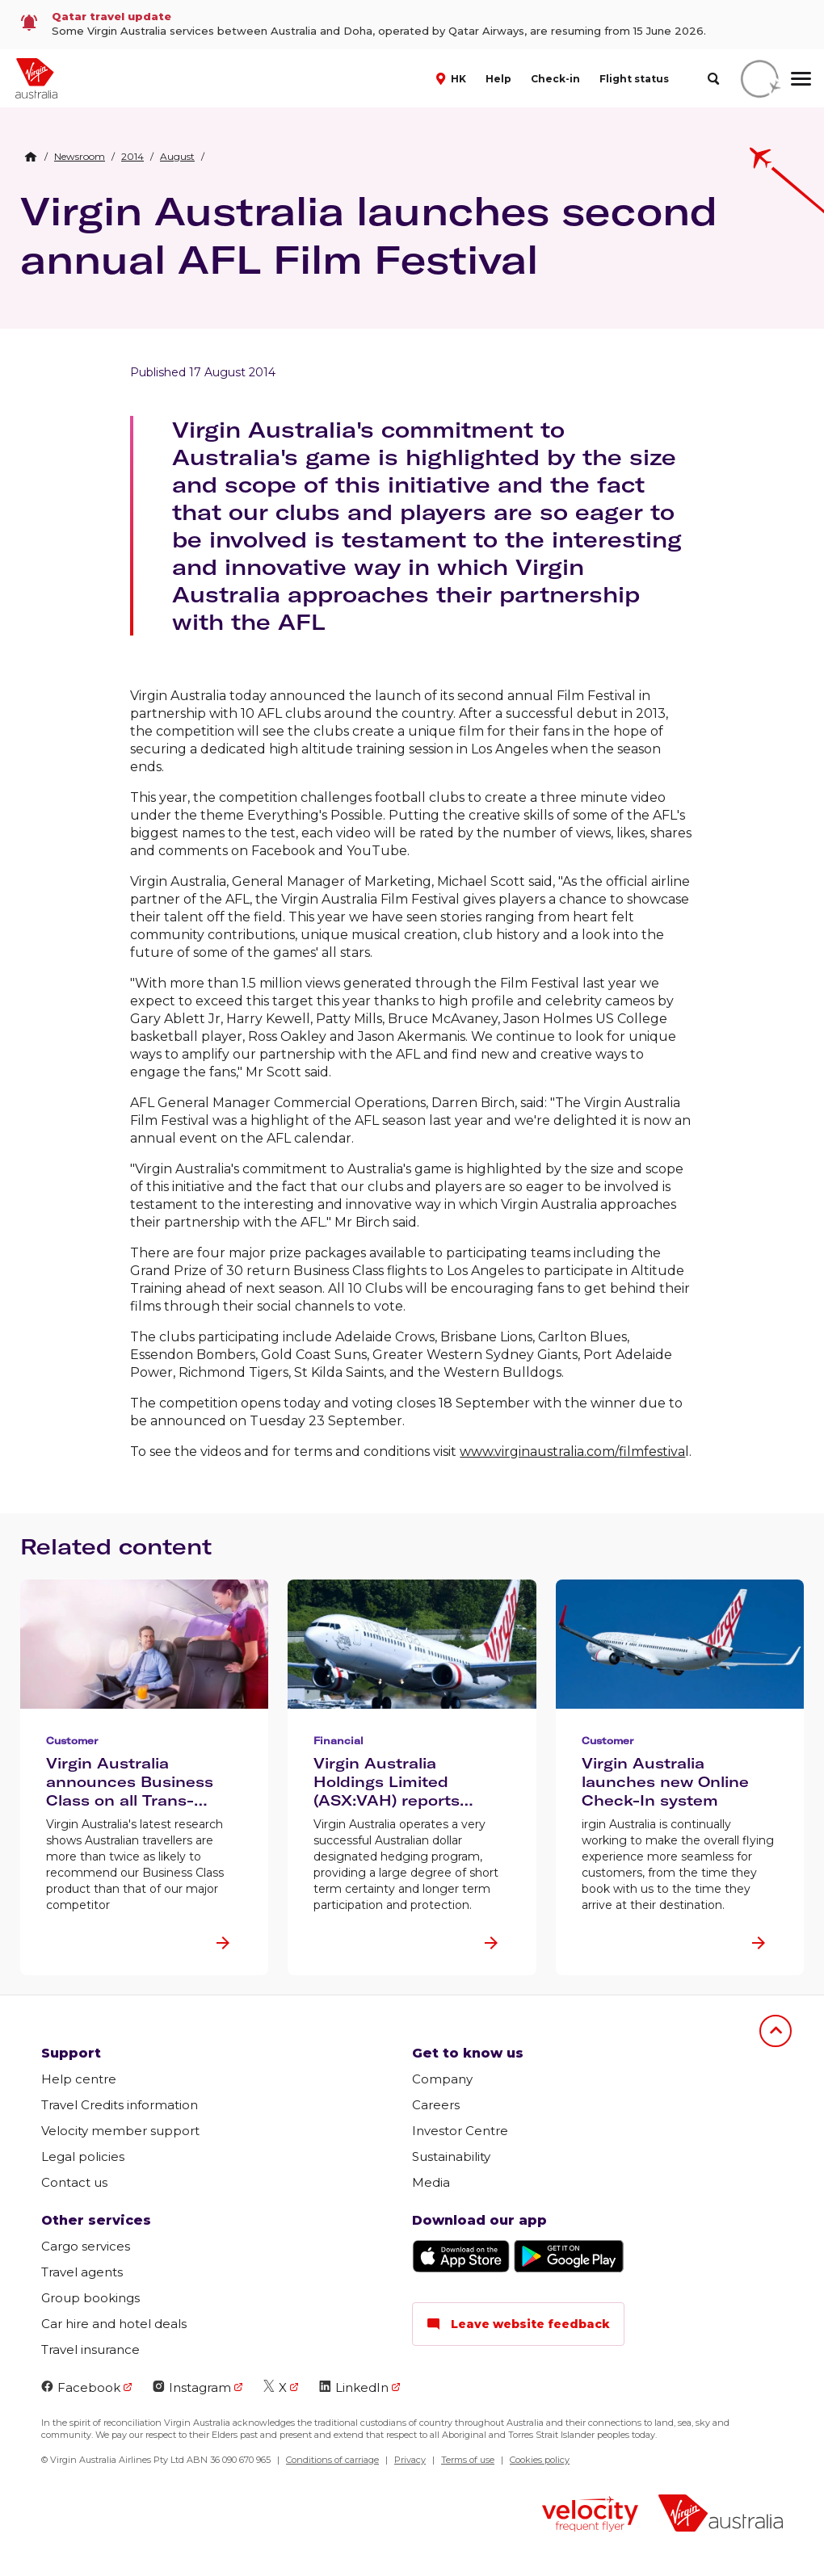 The image size is (824, 2576). I want to click on Contact us, so click(74, 2182).